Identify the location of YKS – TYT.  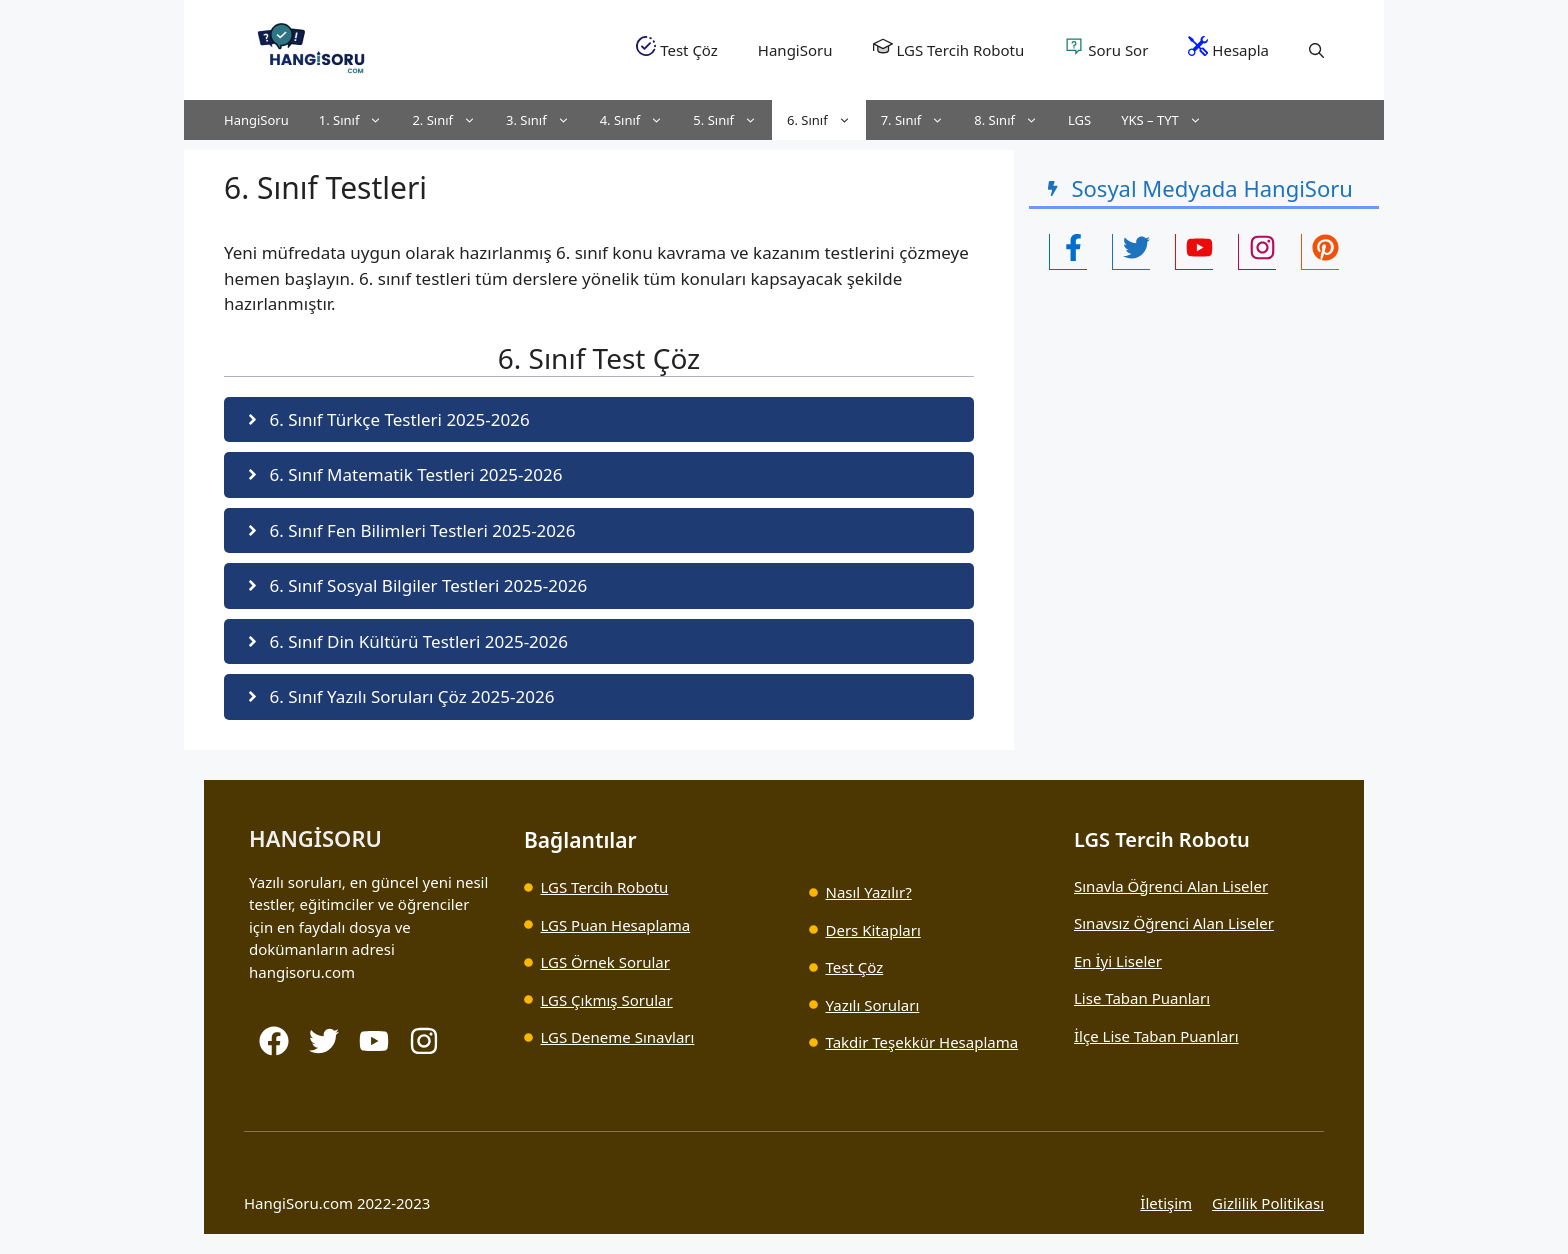
(1169, 120).